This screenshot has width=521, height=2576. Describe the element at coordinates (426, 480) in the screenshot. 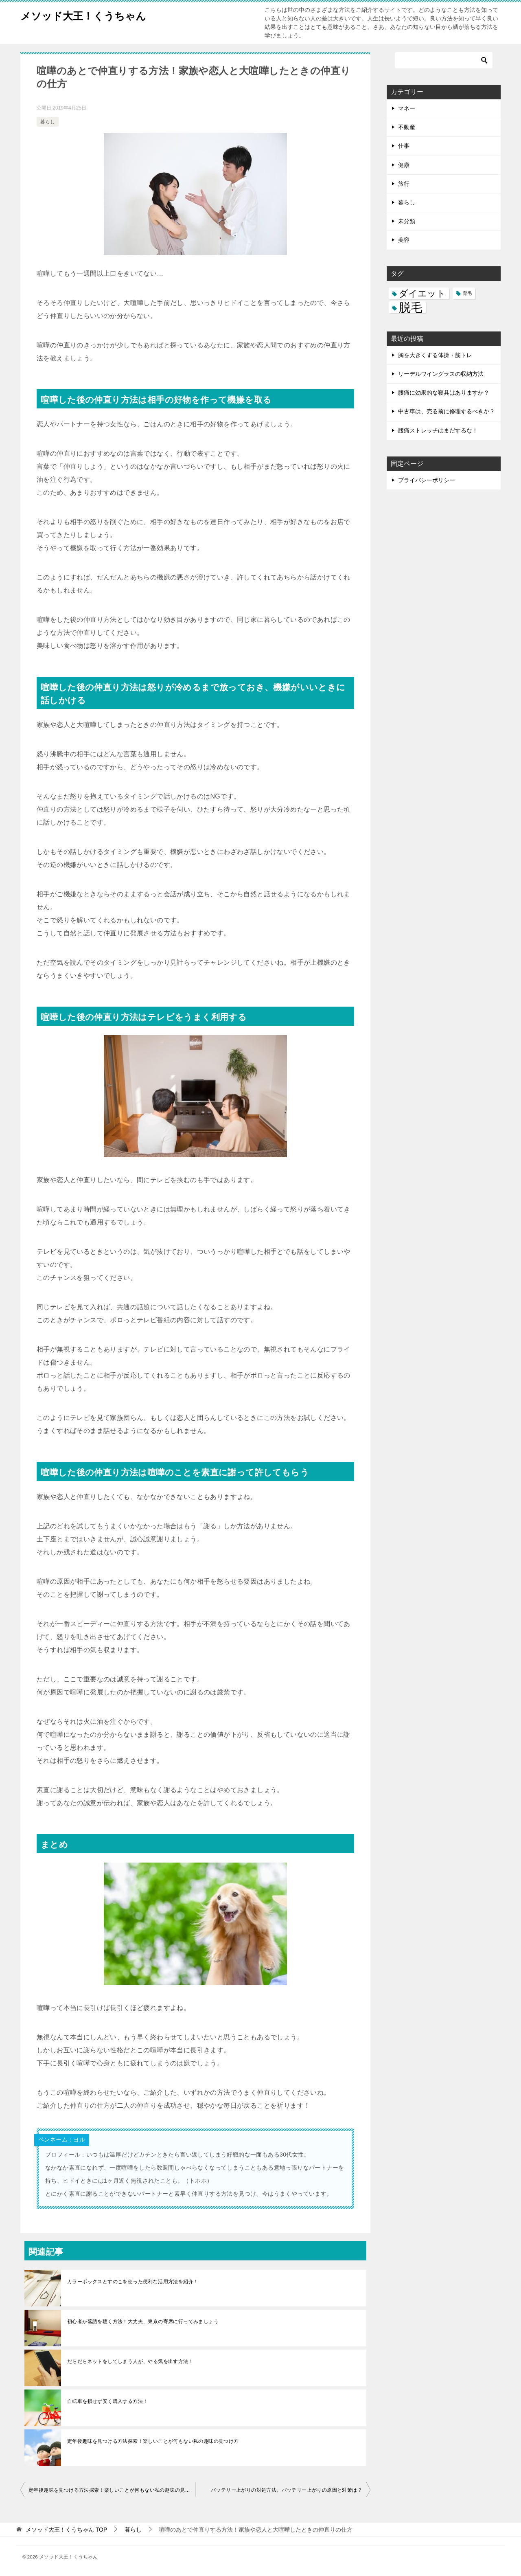

I see `プライバシーポリシー` at that location.